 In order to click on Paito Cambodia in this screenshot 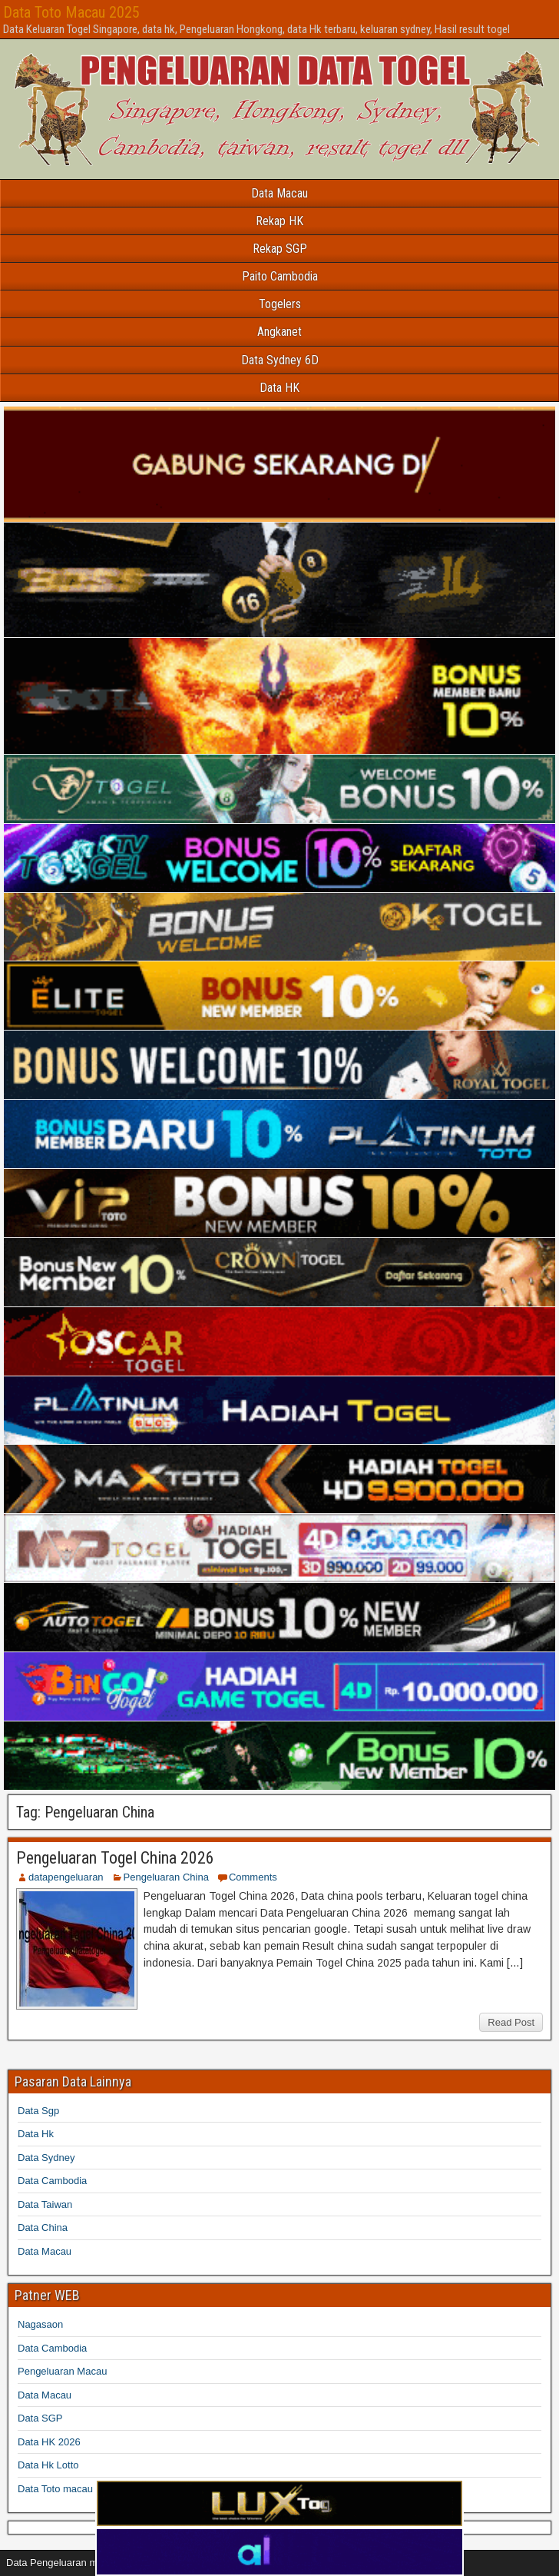, I will do `click(280, 276)`.